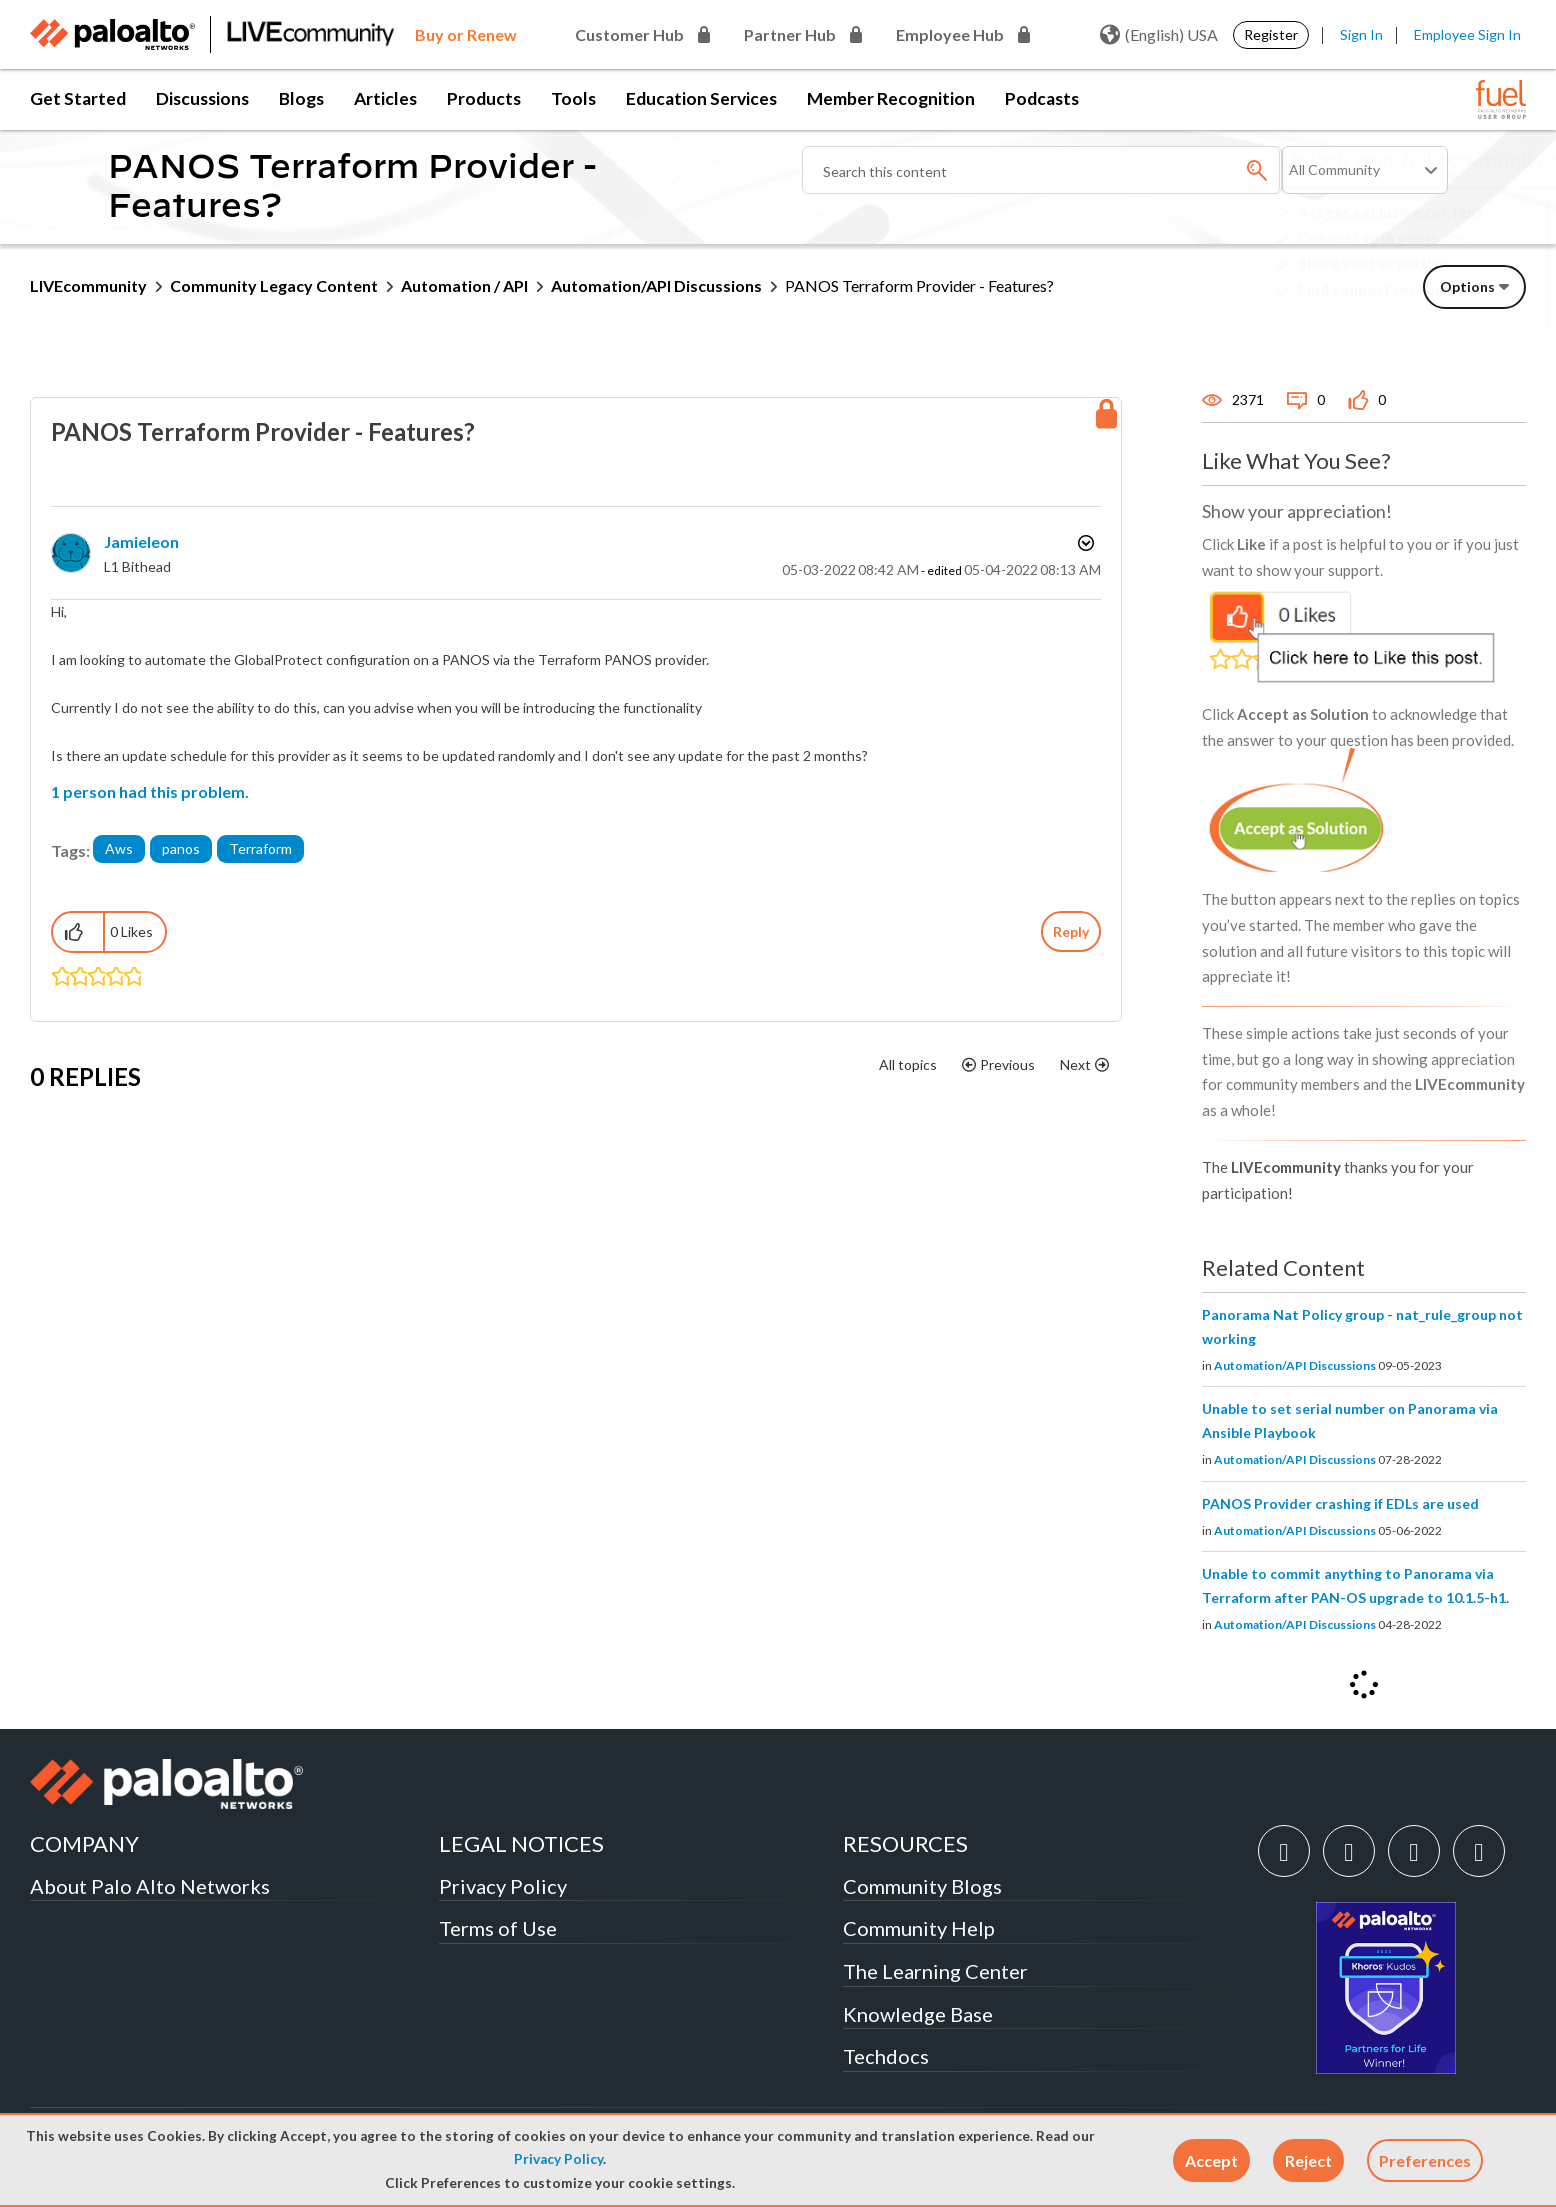  Describe the element at coordinates (484, 98) in the screenshot. I see `Products` at that location.